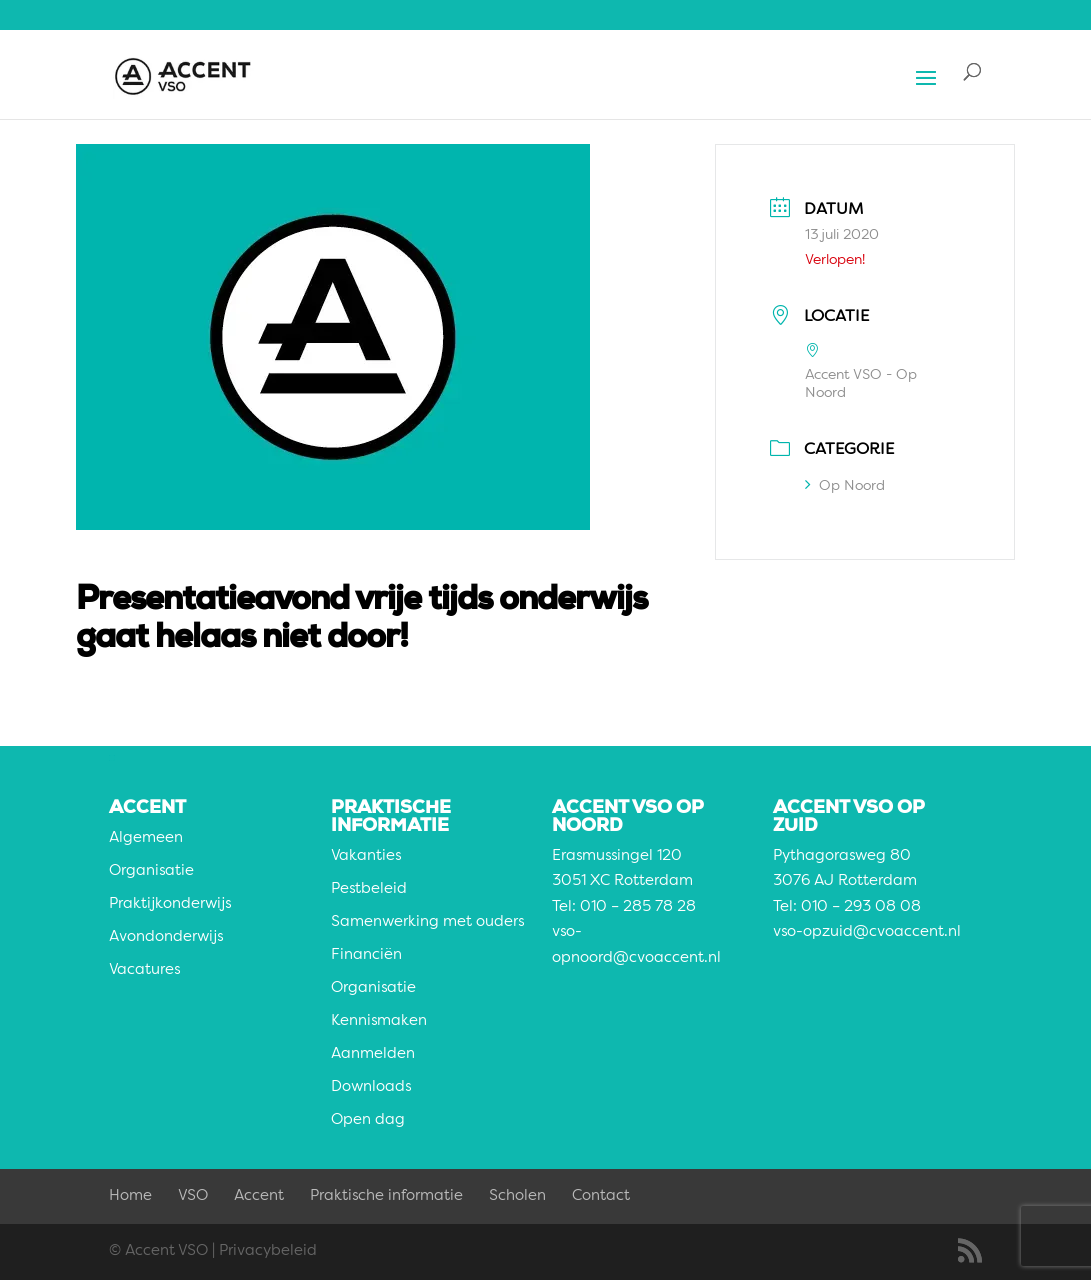 The width and height of the screenshot is (1091, 1280). What do you see at coordinates (170, 904) in the screenshot?
I see `Praktijkonderwijs` at bounding box center [170, 904].